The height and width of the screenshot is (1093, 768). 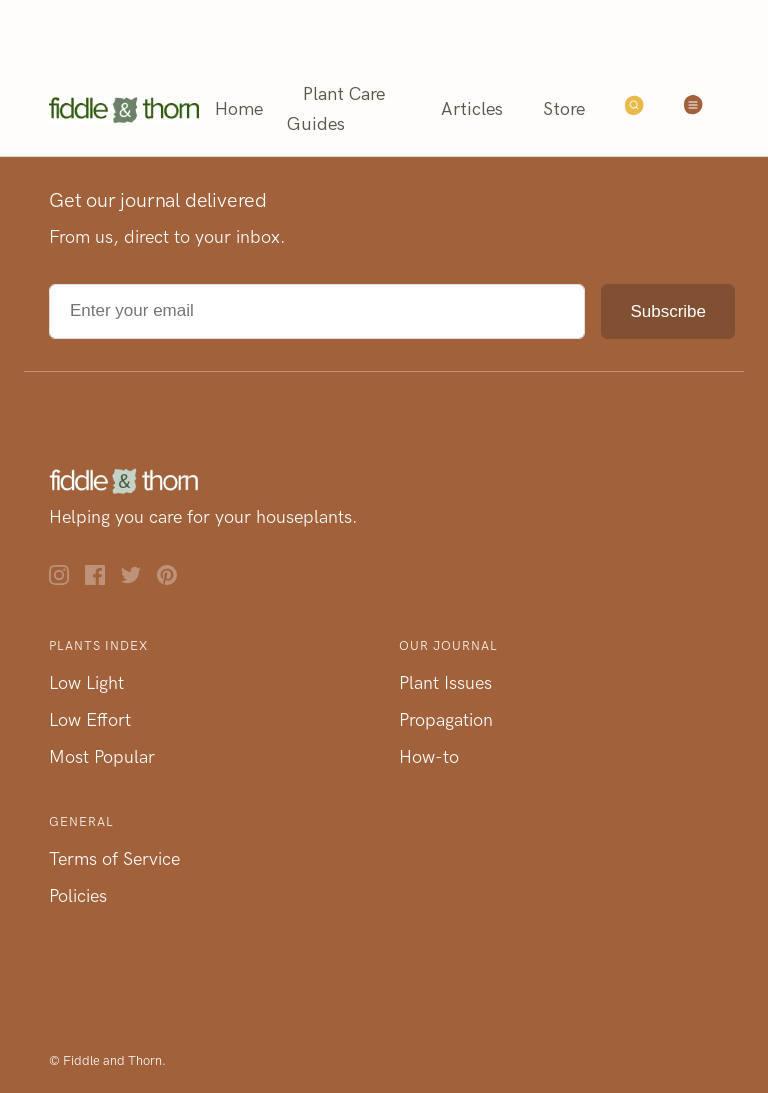 What do you see at coordinates (446, 720) in the screenshot?
I see `Propagation` at bounding box center [446, 720].